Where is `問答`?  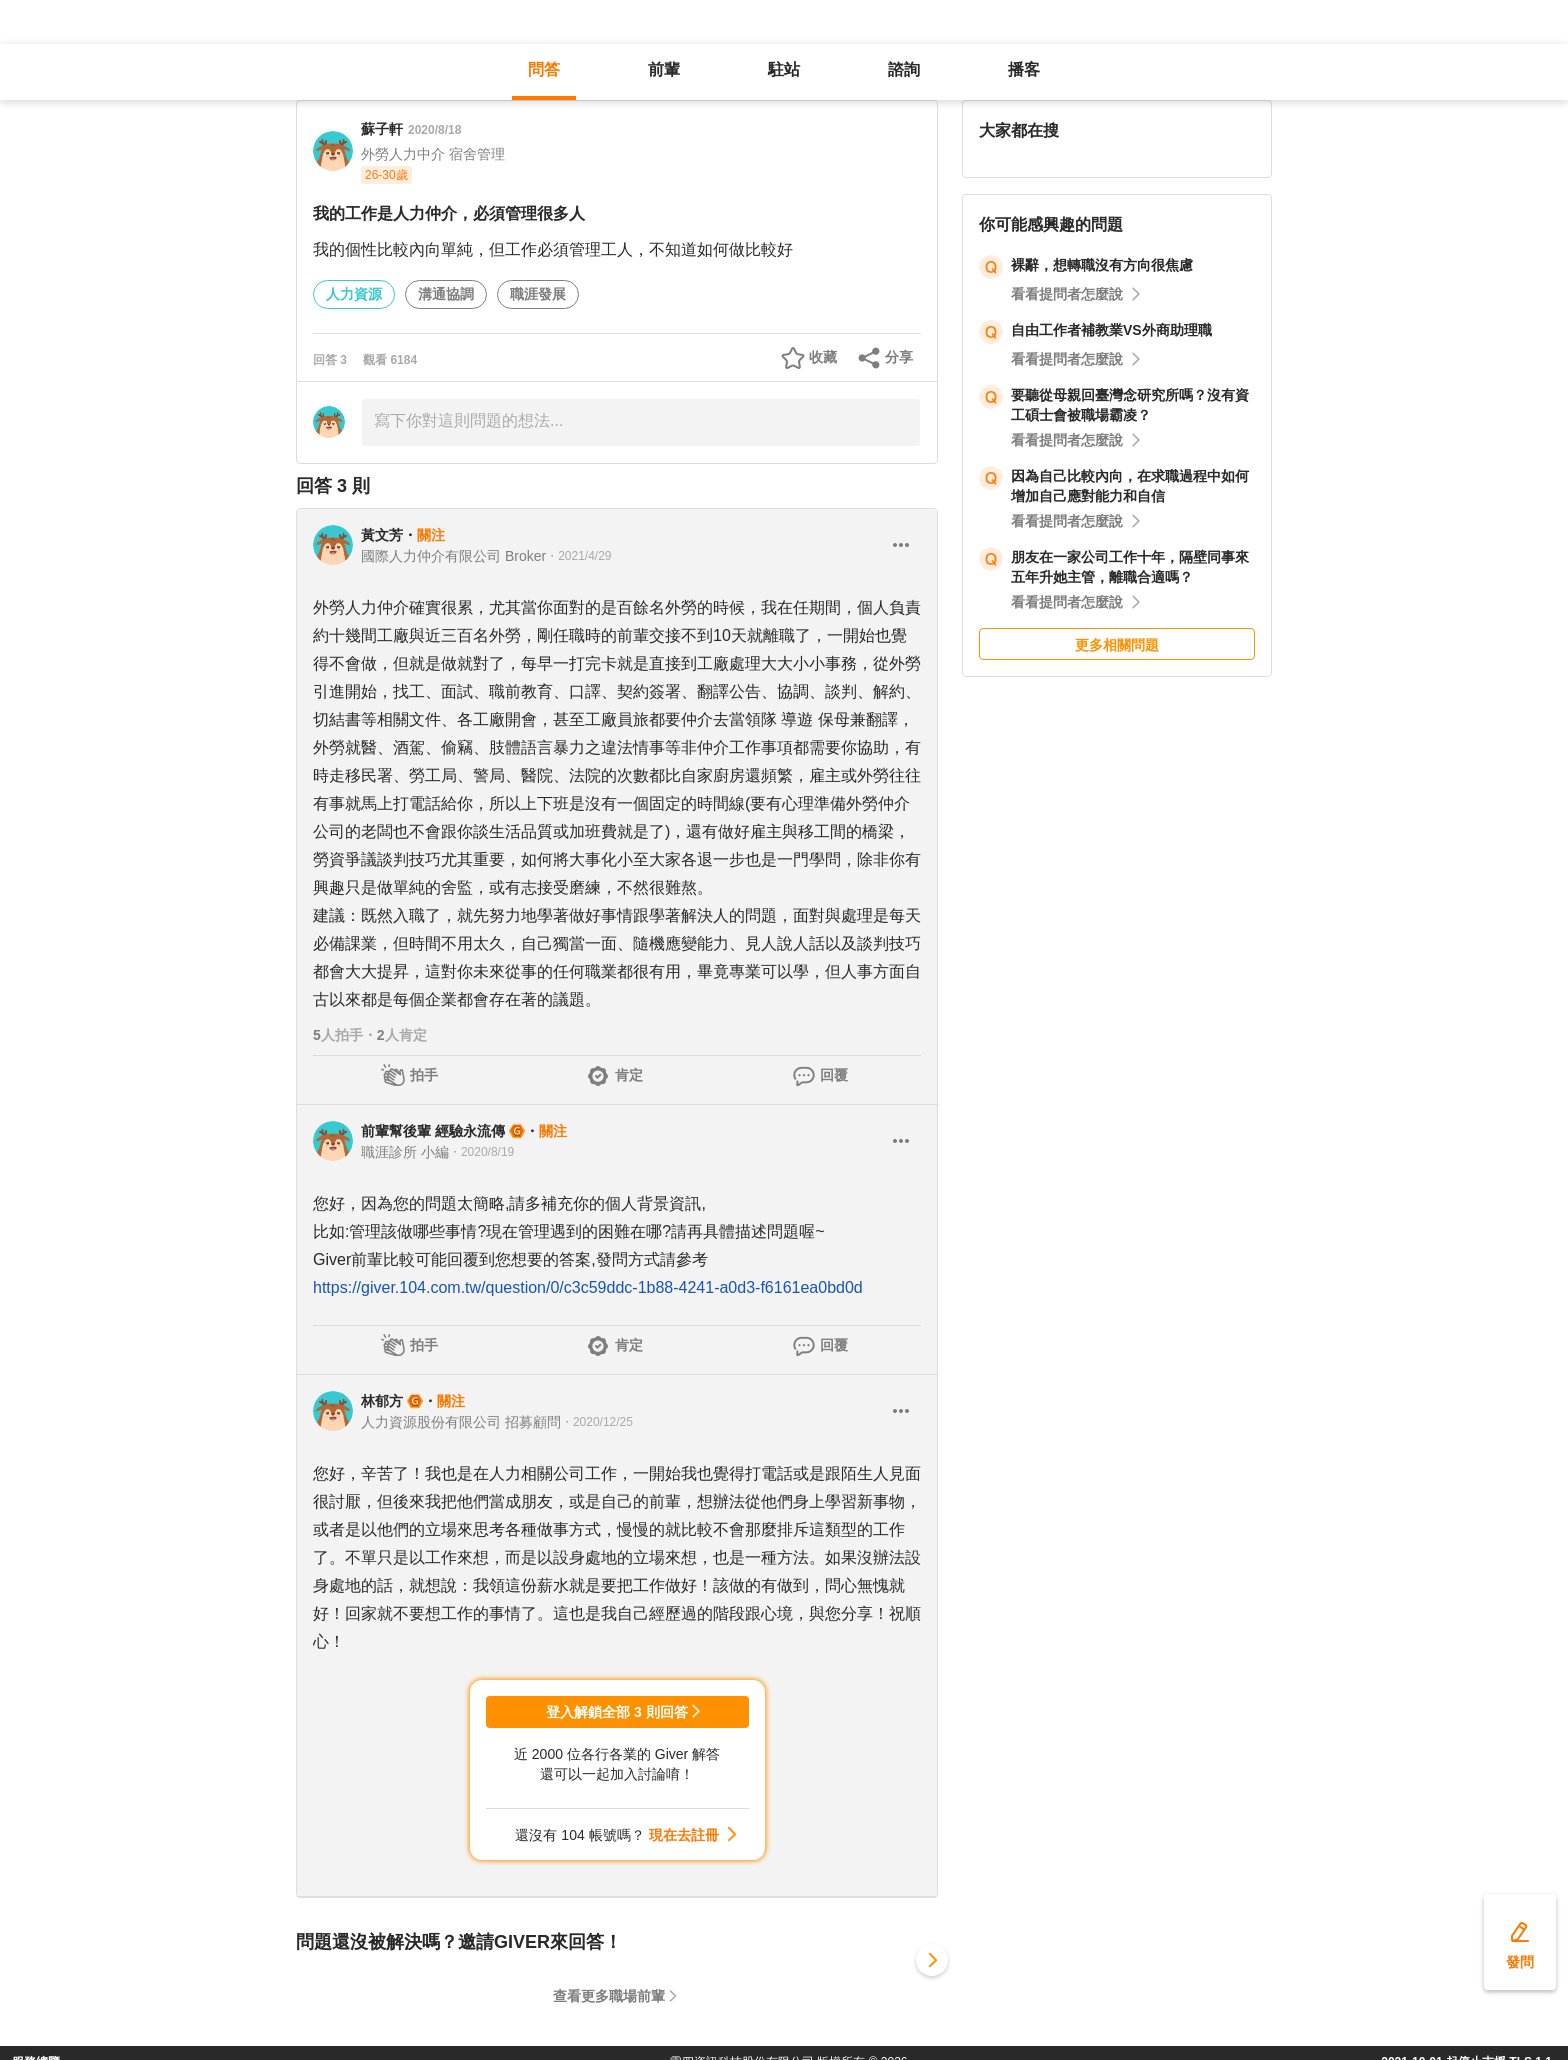
問答 is located at coordinates (544, 69).